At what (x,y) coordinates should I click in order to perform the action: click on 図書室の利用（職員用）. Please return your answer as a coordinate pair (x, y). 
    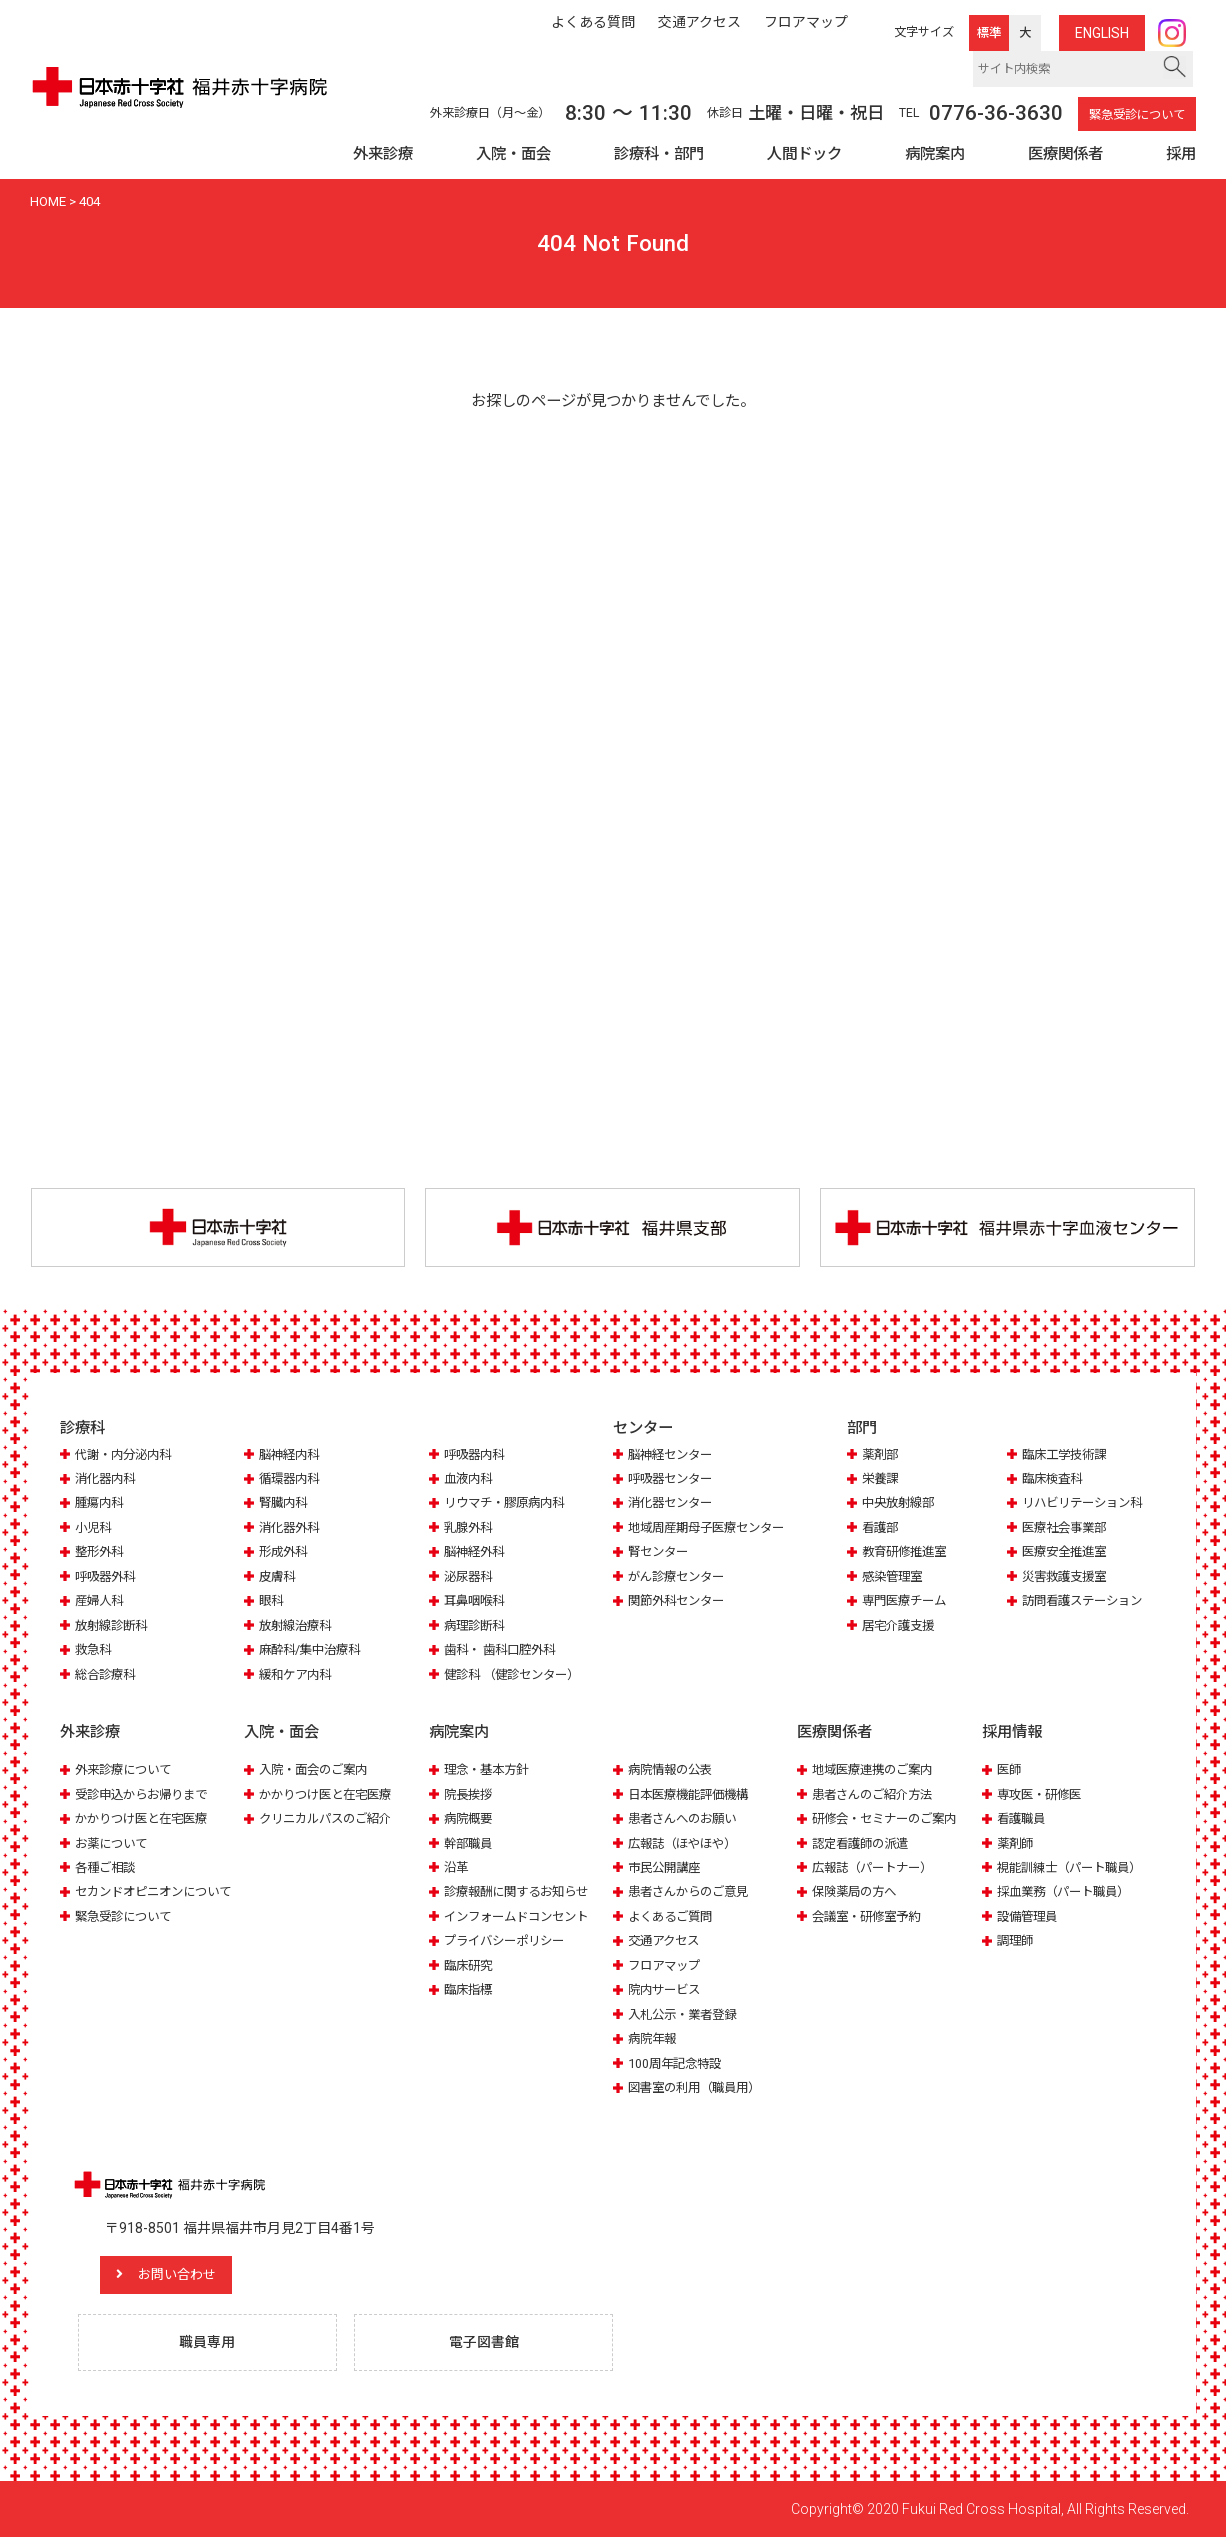
    Looking at the image, I should click on (699, 2087).